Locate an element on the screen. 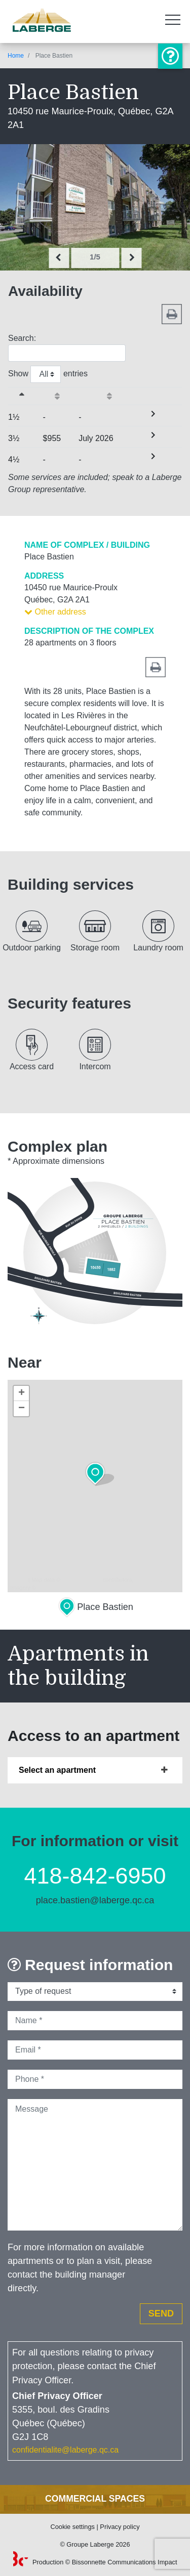 This screenshot has width=190, height=2576. Home is located at coordinates (16, 55).